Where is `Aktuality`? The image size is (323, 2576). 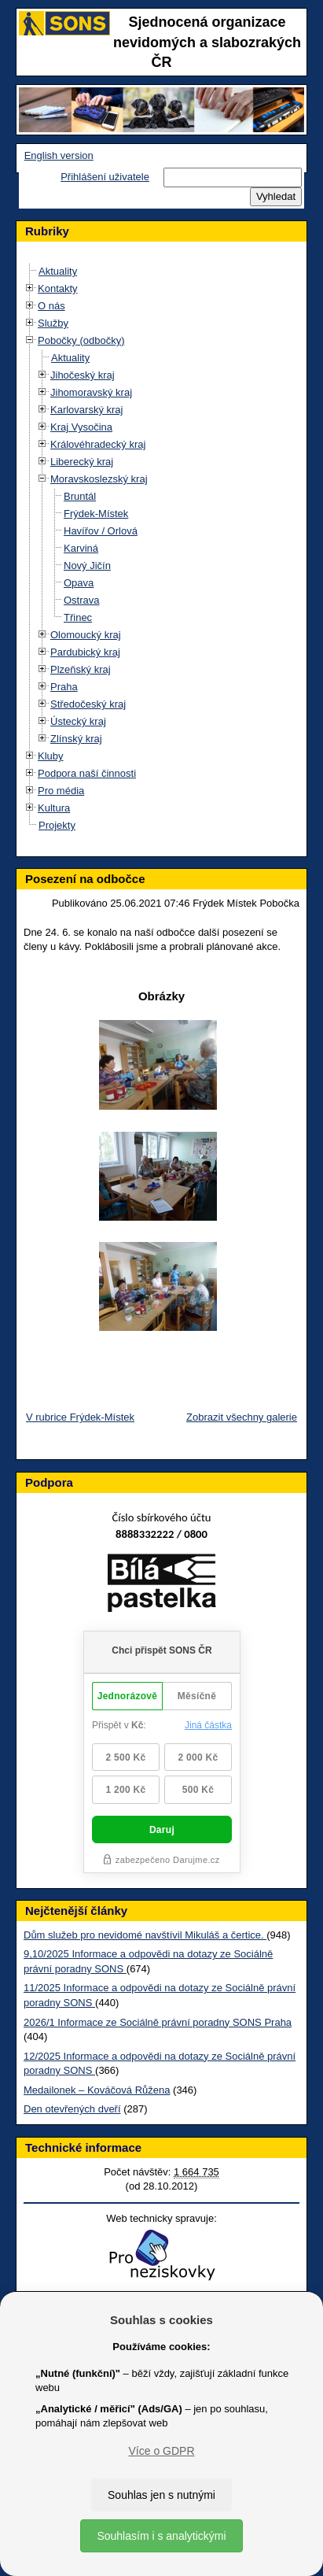 Aktuality is located at coordinates (58, 271).